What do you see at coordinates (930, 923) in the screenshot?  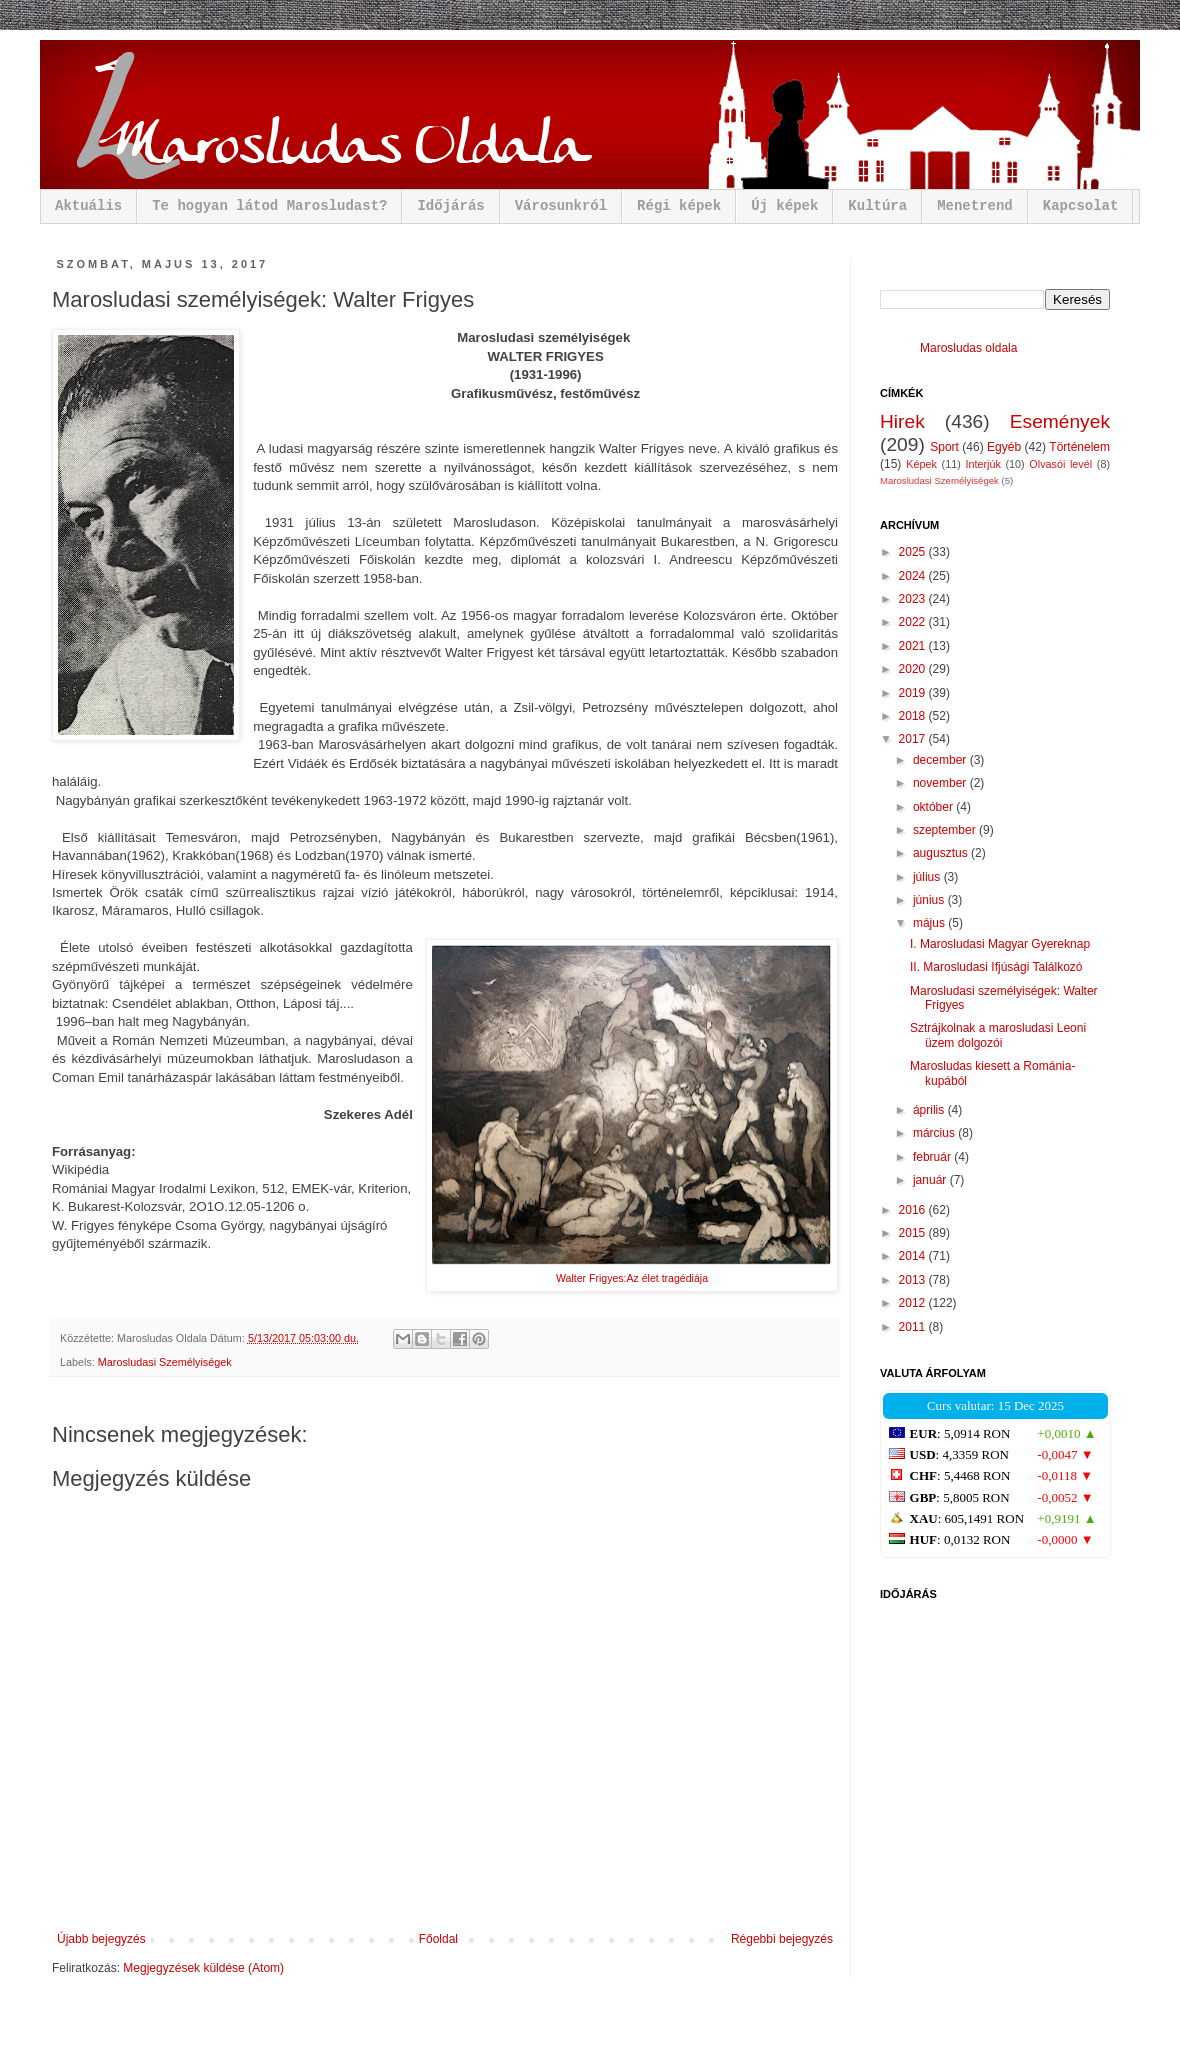 I see `május` at bounding box center [930, 923].